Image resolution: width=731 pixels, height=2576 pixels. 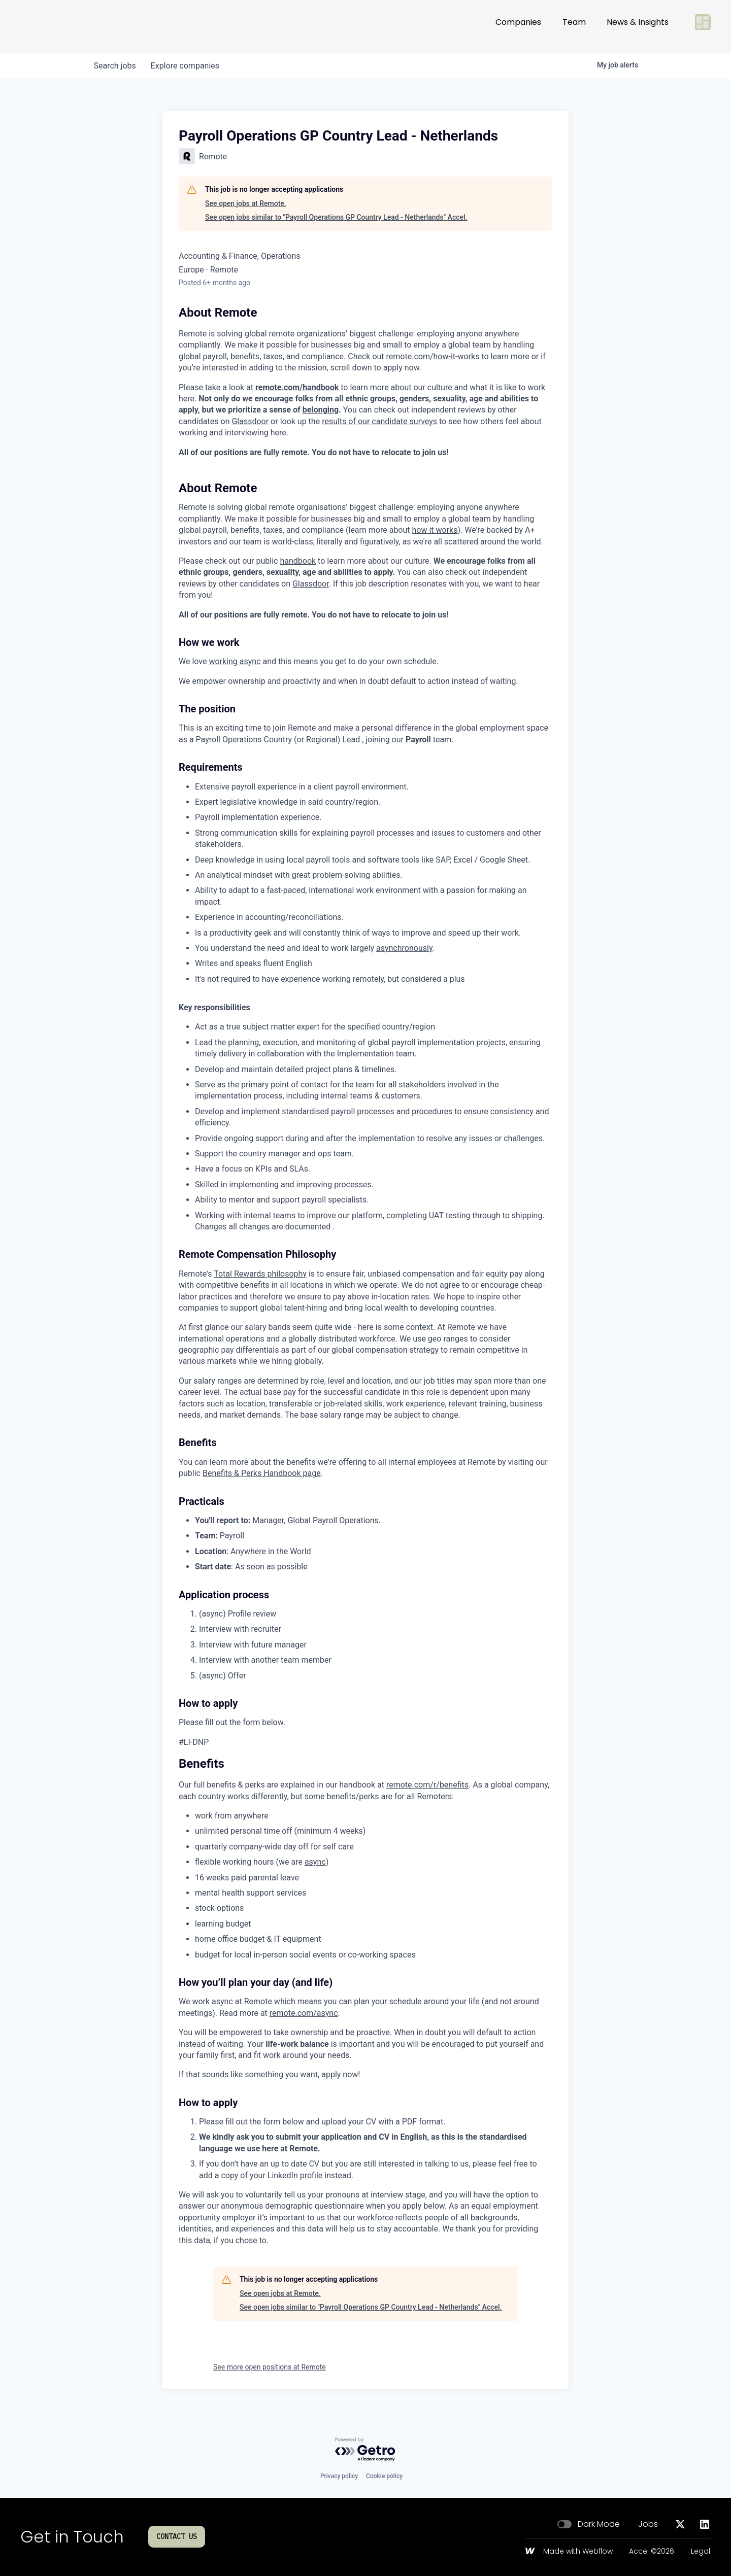 What do you see at coordinates (187, 66) in the screenshot?
I see `companies` at bounding box center [187, 66].